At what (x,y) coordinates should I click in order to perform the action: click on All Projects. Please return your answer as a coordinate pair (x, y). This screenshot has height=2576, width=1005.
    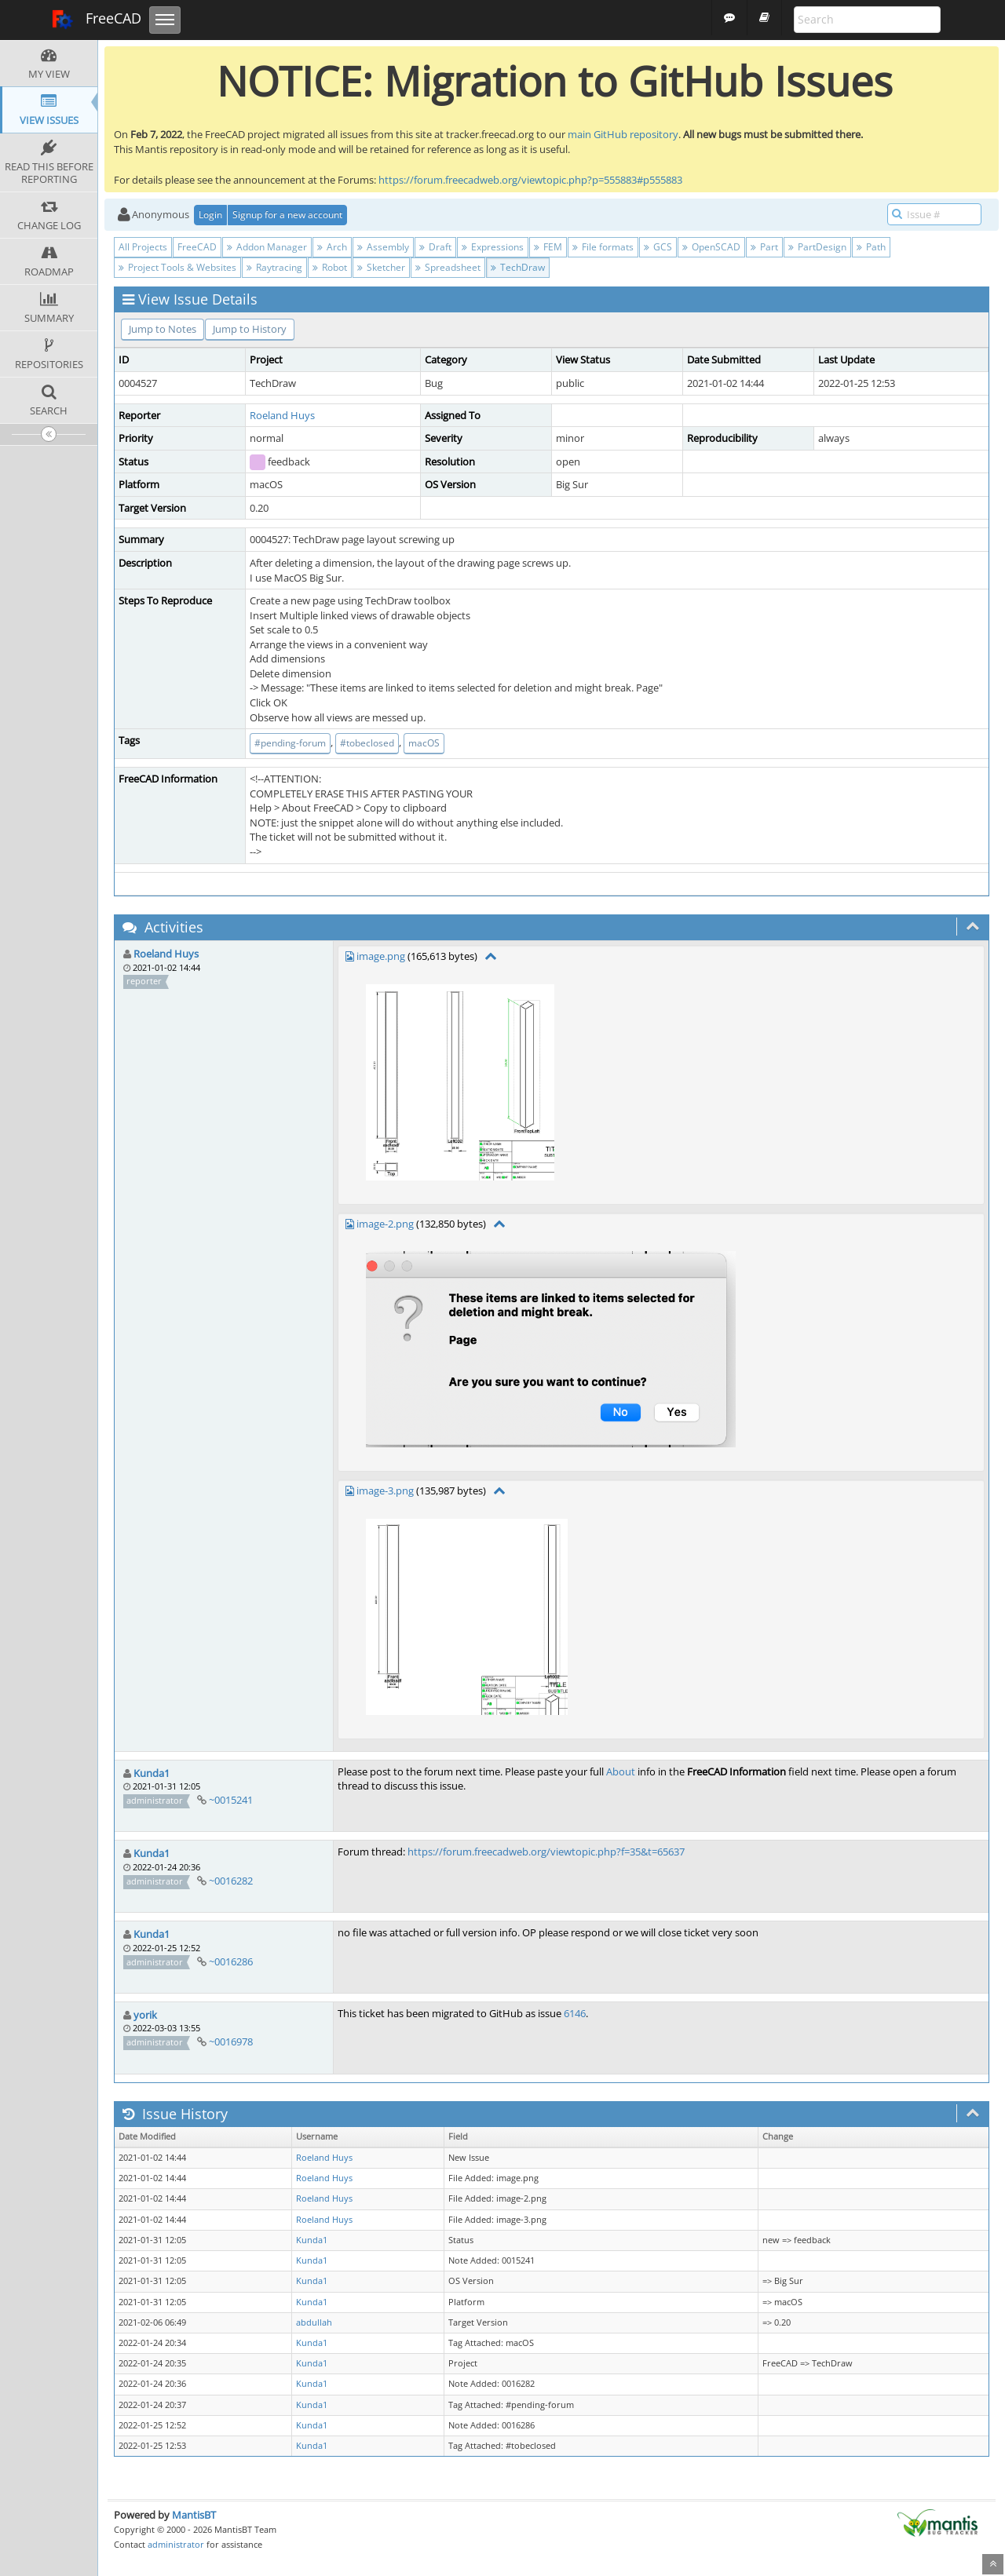
    Looking at the image, I should click on (143, 247).